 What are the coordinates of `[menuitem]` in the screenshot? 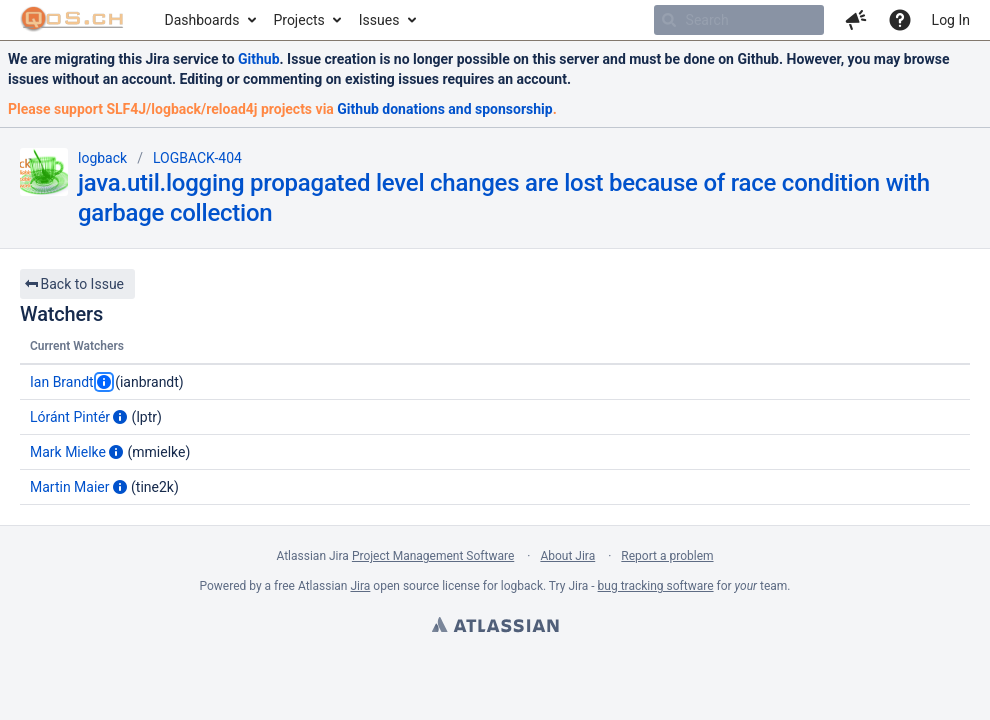 It's located at (209, 20).